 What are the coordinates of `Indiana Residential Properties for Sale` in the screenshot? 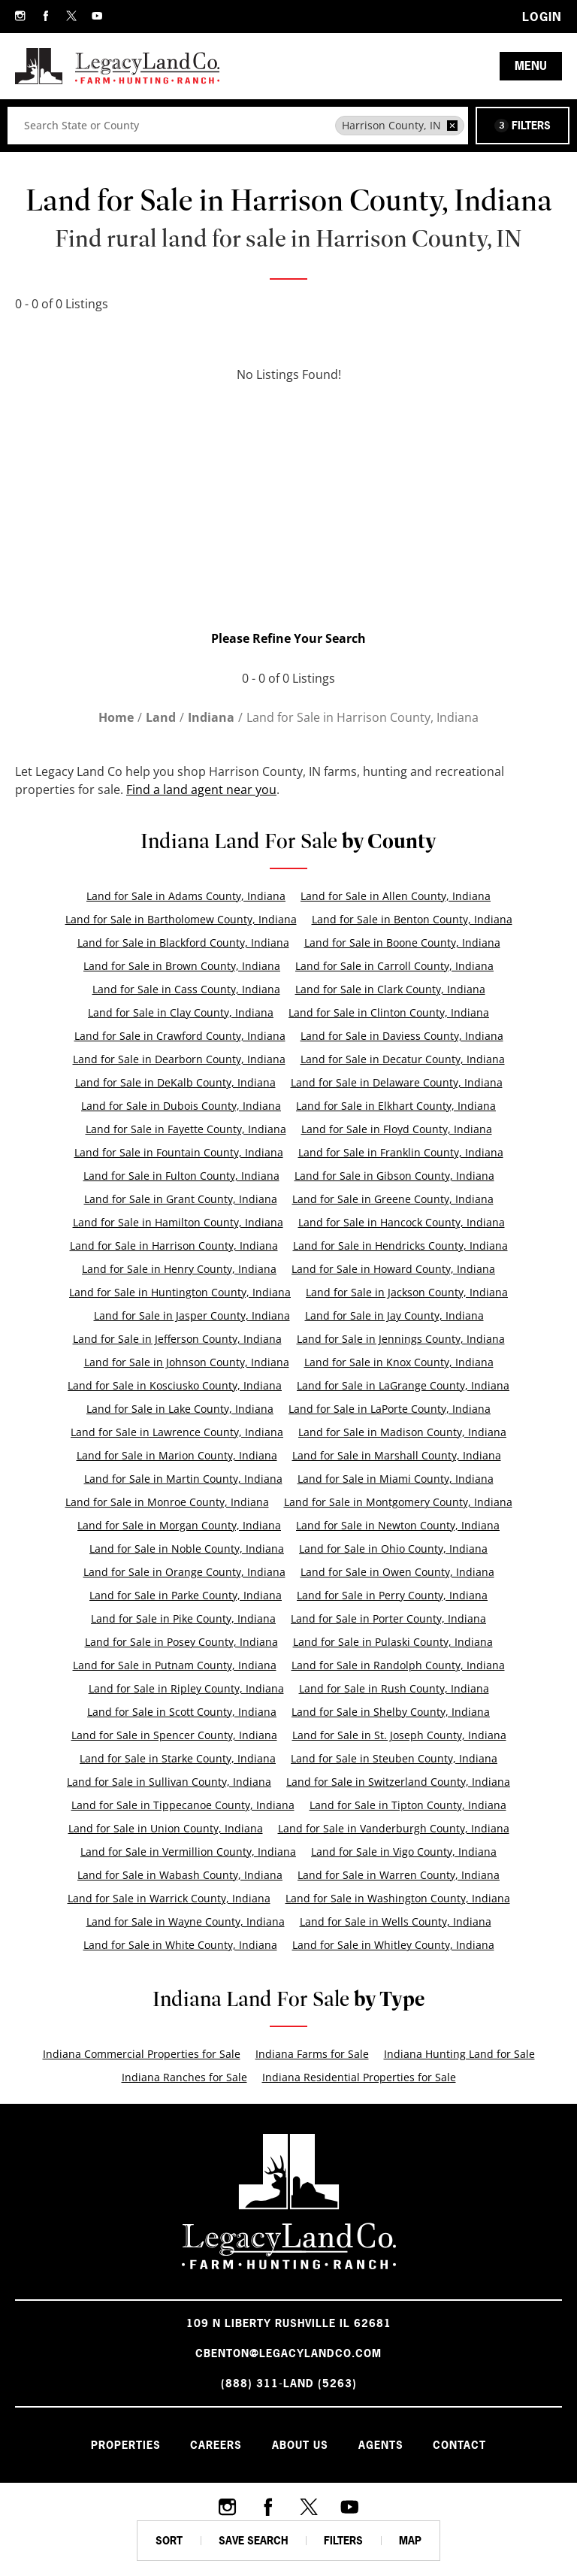 It's located at (359, 2077).